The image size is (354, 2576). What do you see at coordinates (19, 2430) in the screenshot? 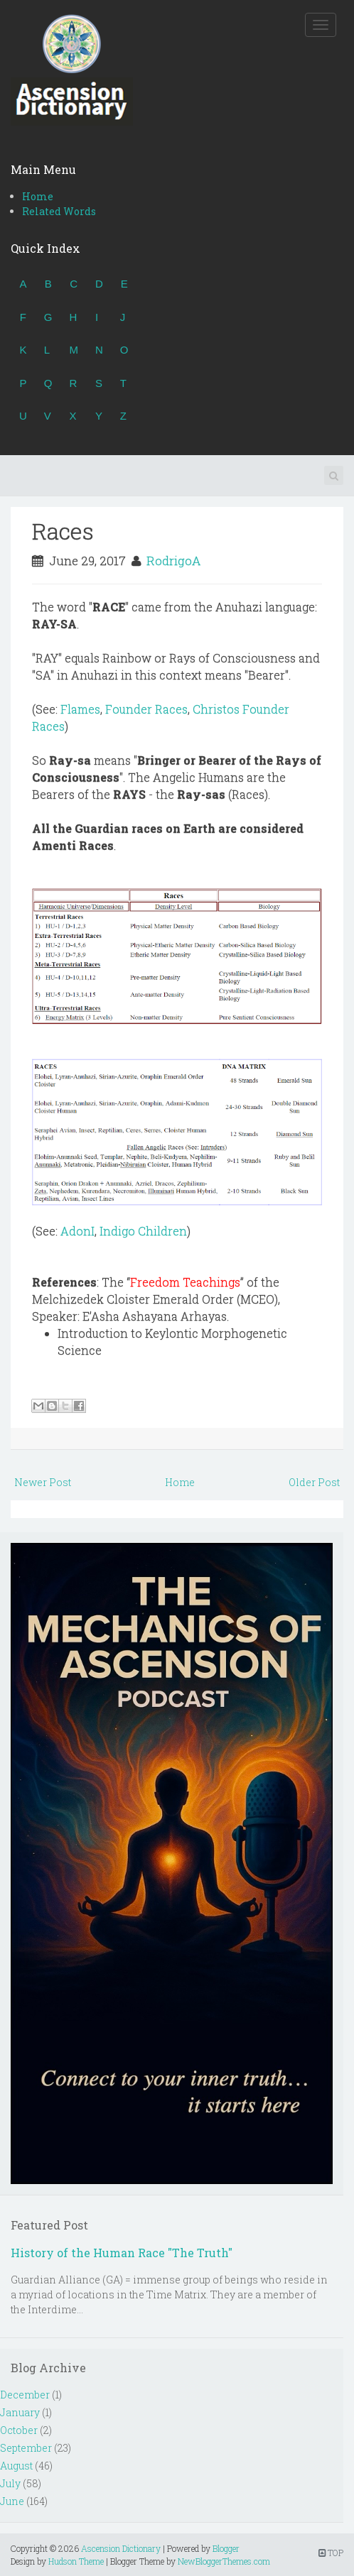
I see `October` at bounding box center [19, 2430].